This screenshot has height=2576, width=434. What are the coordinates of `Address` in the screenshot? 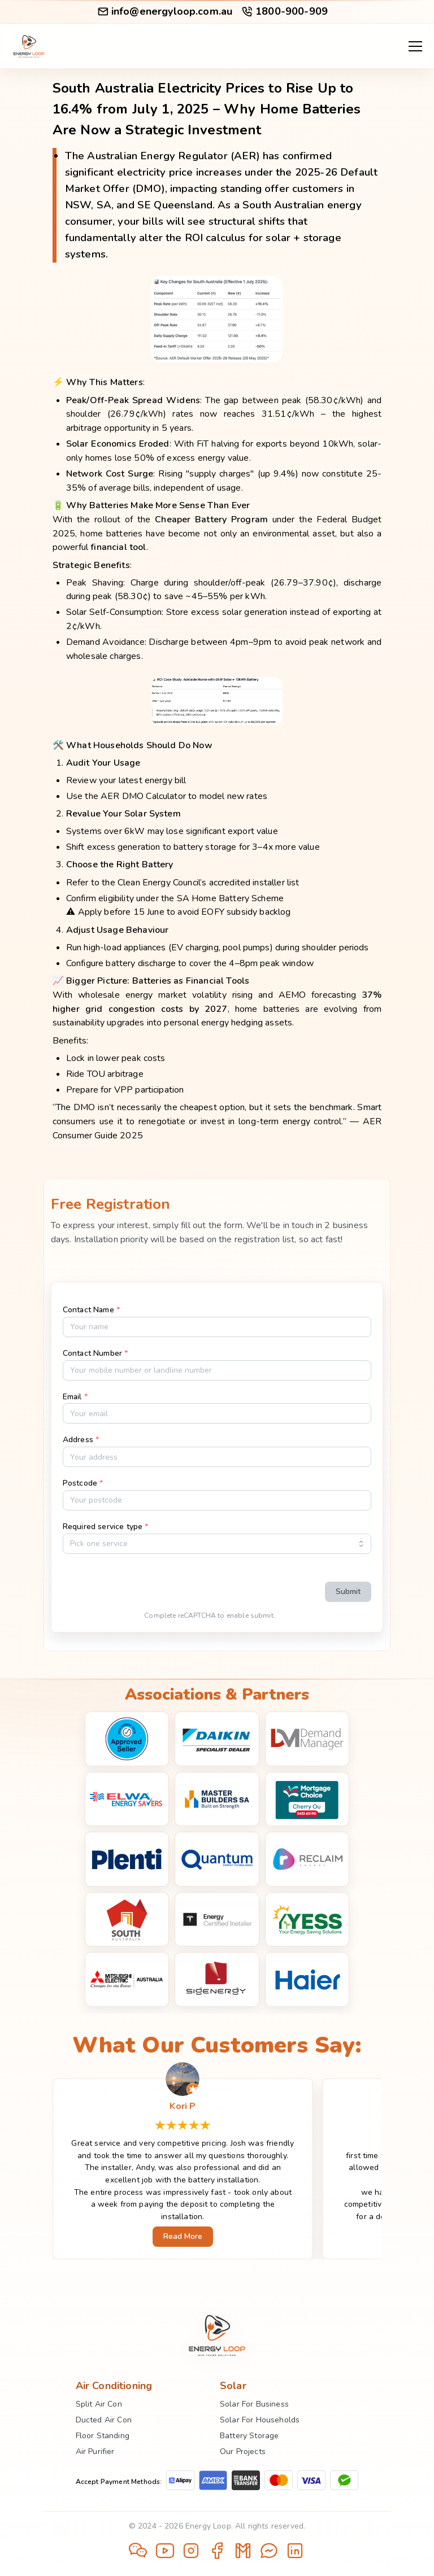 It's located at (81, 1439).